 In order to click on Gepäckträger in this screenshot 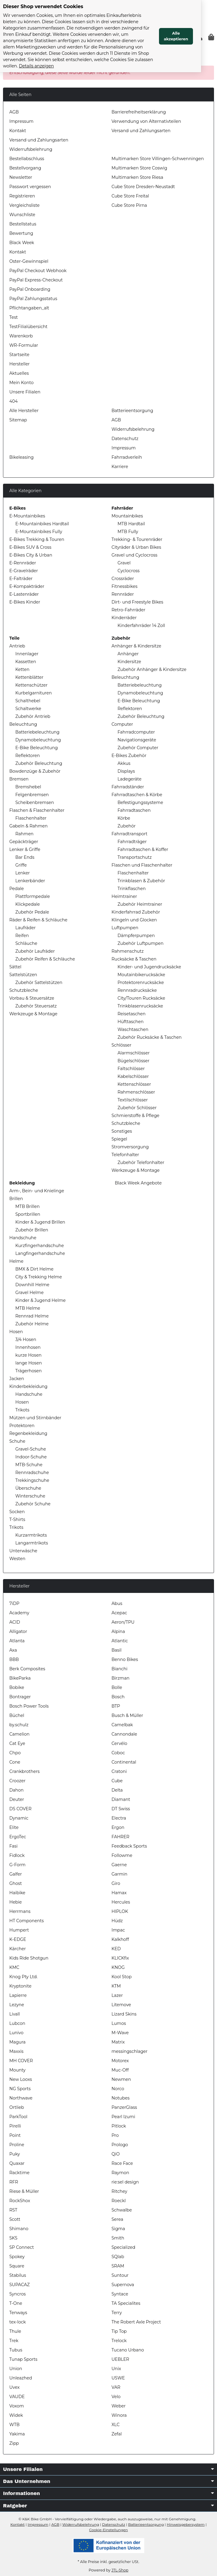, I will do `click(23, 841)`.